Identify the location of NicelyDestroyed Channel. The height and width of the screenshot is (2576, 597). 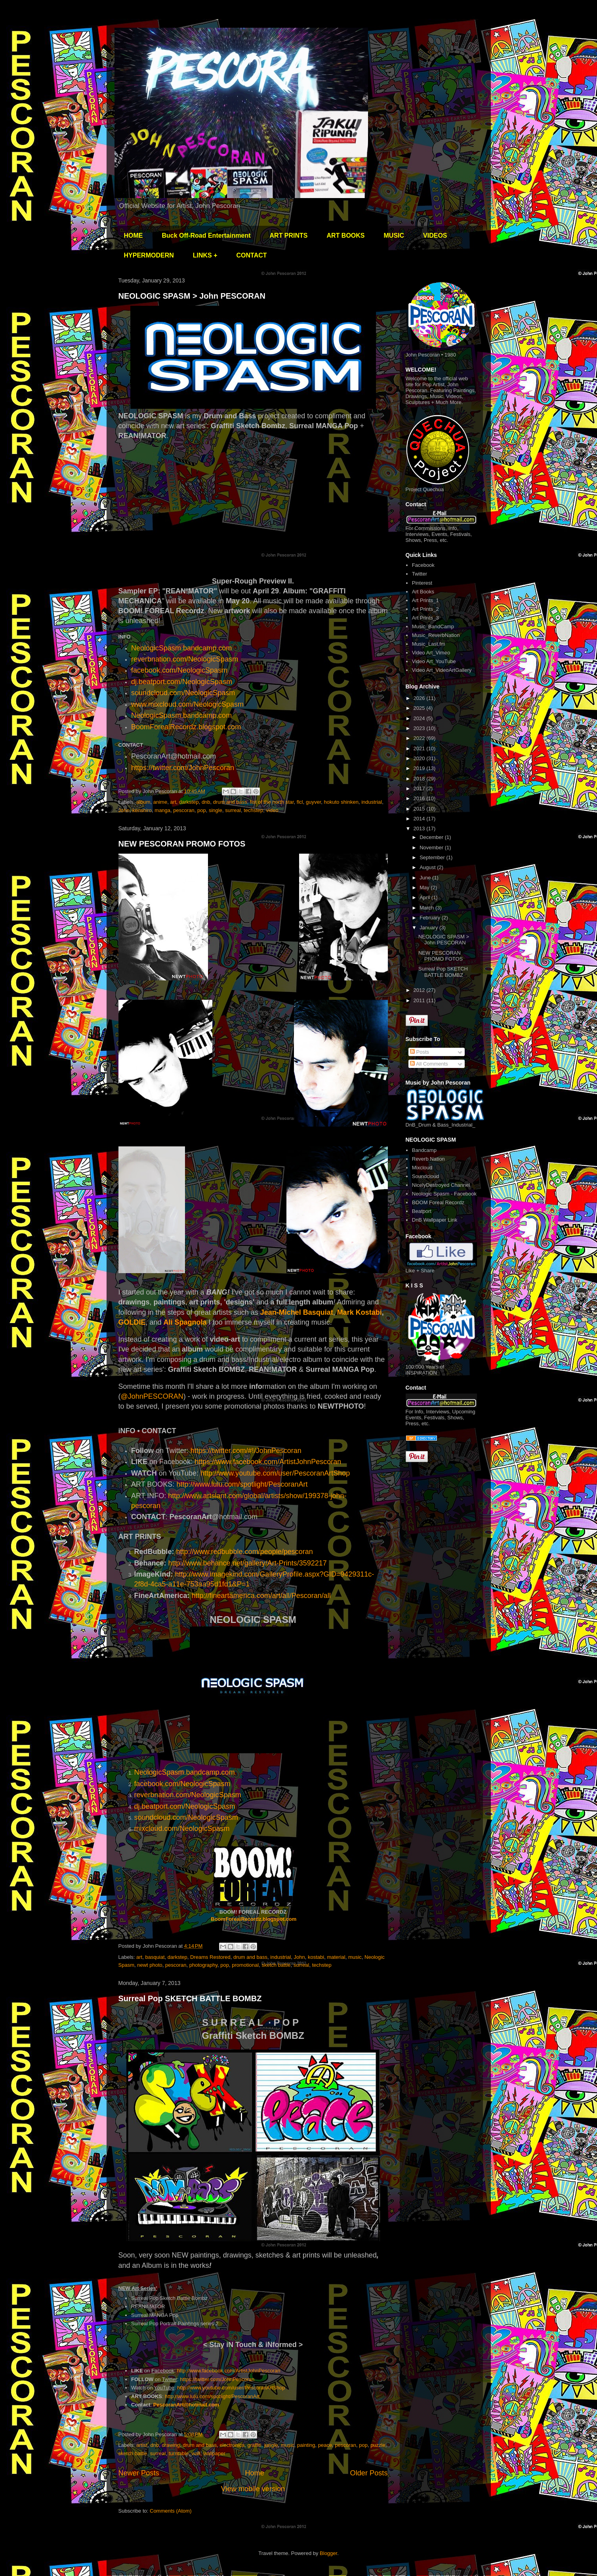
(441, 1185).